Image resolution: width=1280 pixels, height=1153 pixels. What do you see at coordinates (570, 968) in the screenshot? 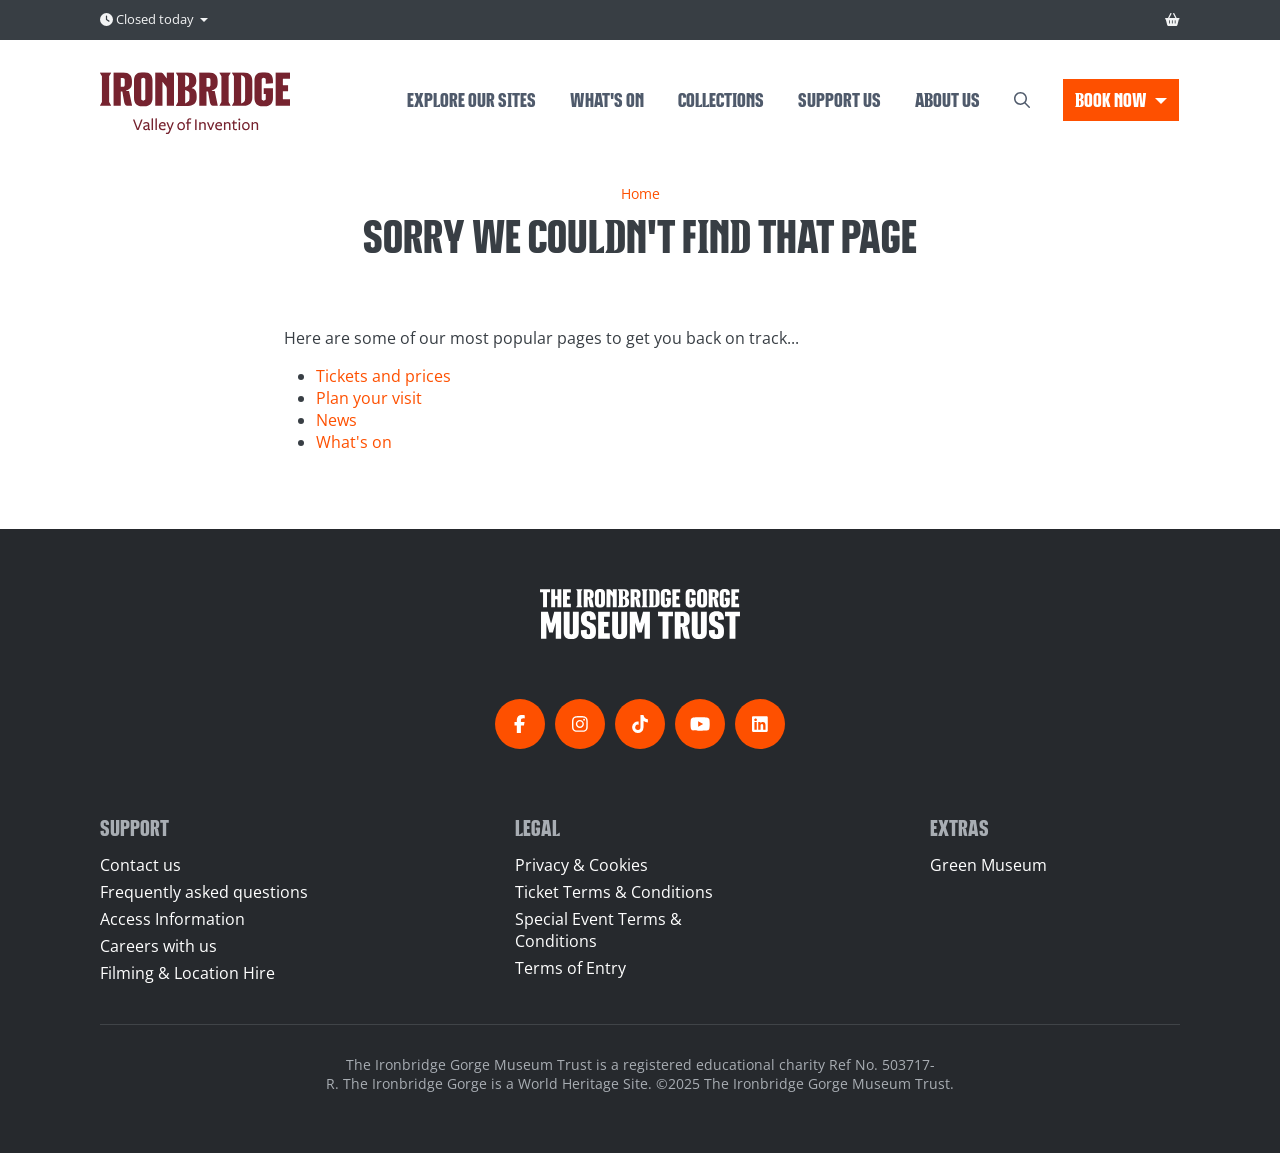
I see `Terms of Entry` at bounding box center [570, 968].